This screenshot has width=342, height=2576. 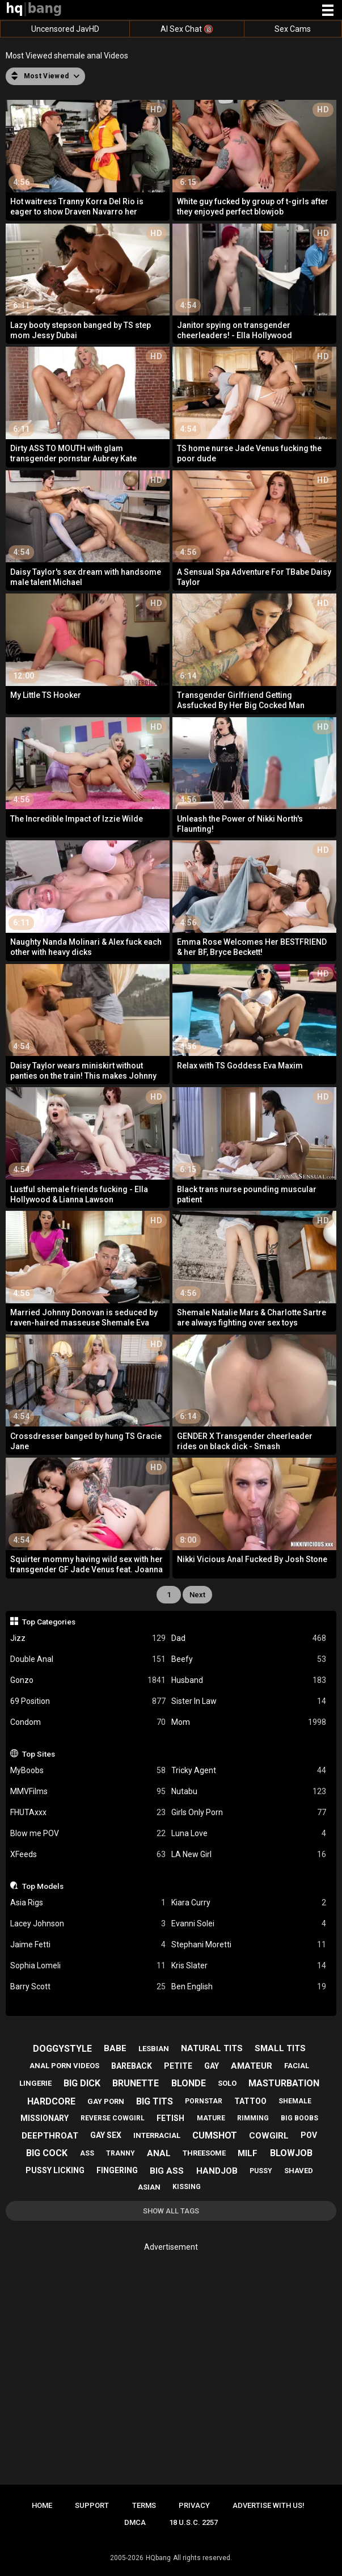 What do you see at coordinates (88, 1638) in the screenshot?
I see `Jizz` at bounding box center [88, 1638].